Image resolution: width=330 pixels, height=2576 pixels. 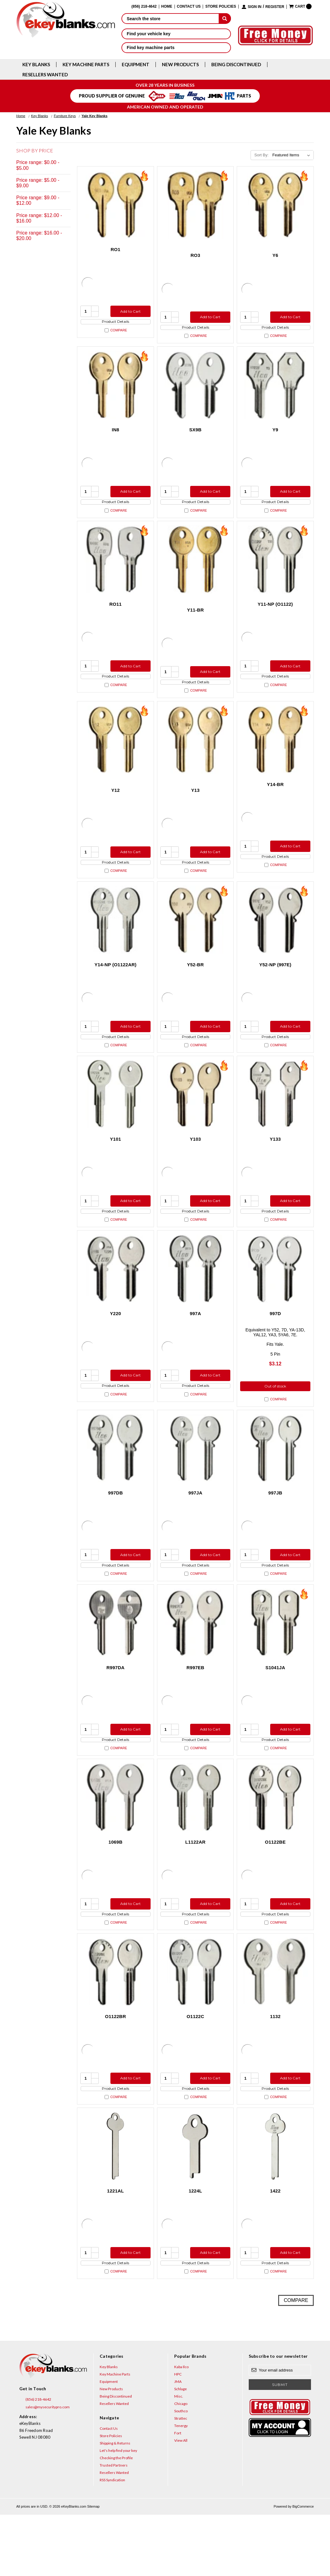 I want to click on [Y13, $2.12], so click(x=195, y=756).